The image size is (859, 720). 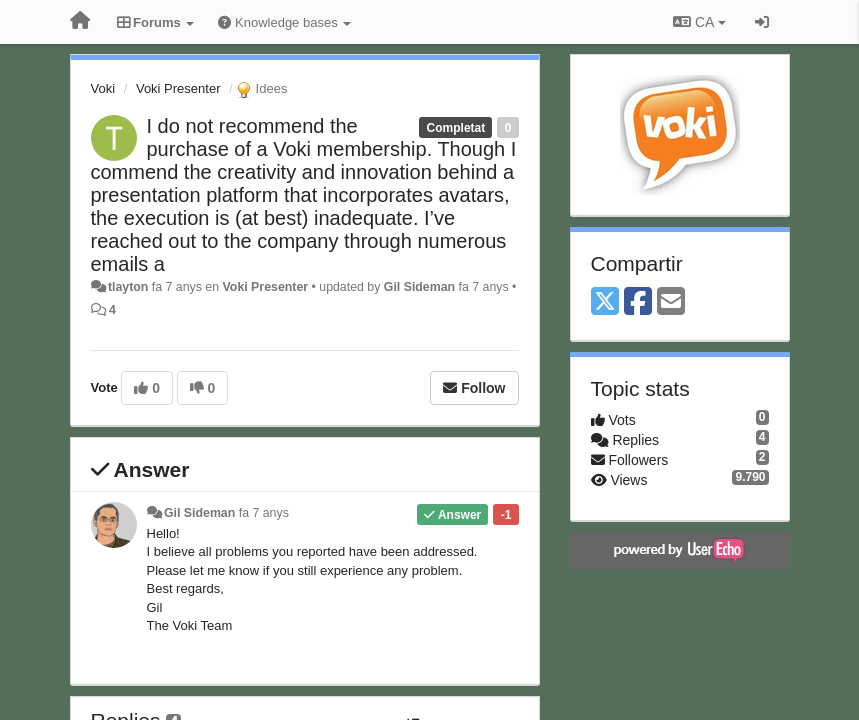 I want to click on [Entrar / Registrar-se], so click(x=762, y=22).